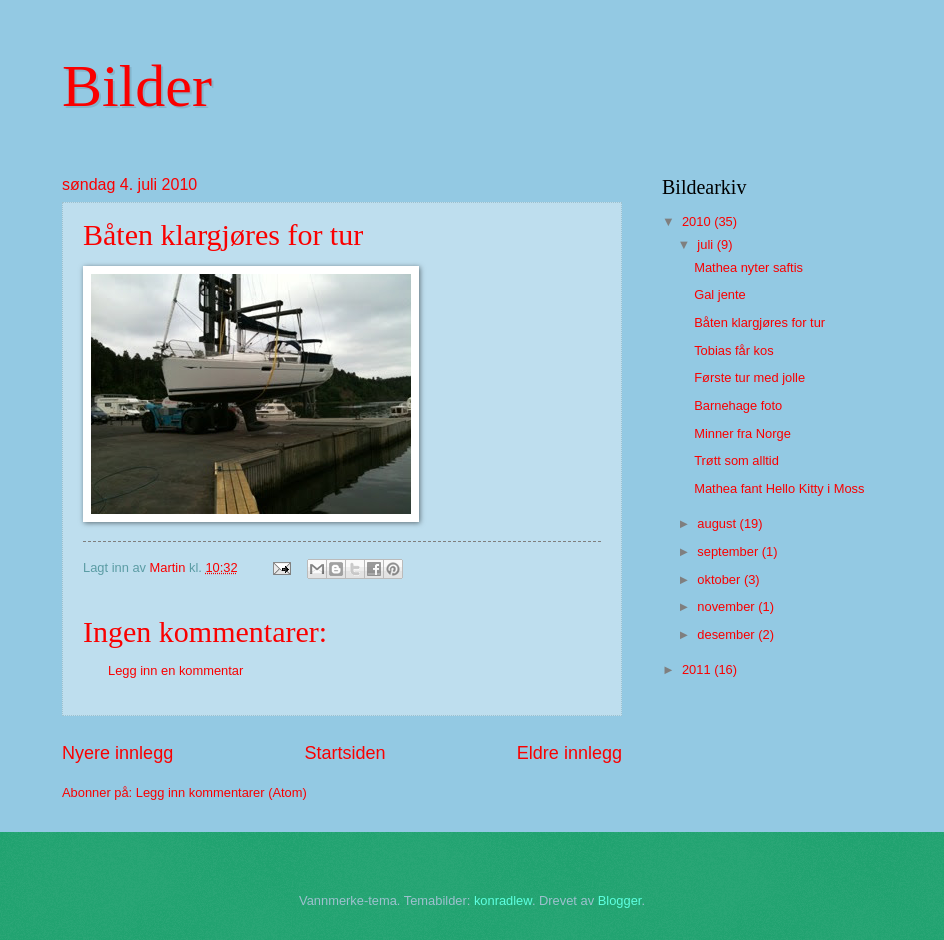  Describe the element at coordinates (720, 294) in the screenshot. I see `Gal jente` at that location.